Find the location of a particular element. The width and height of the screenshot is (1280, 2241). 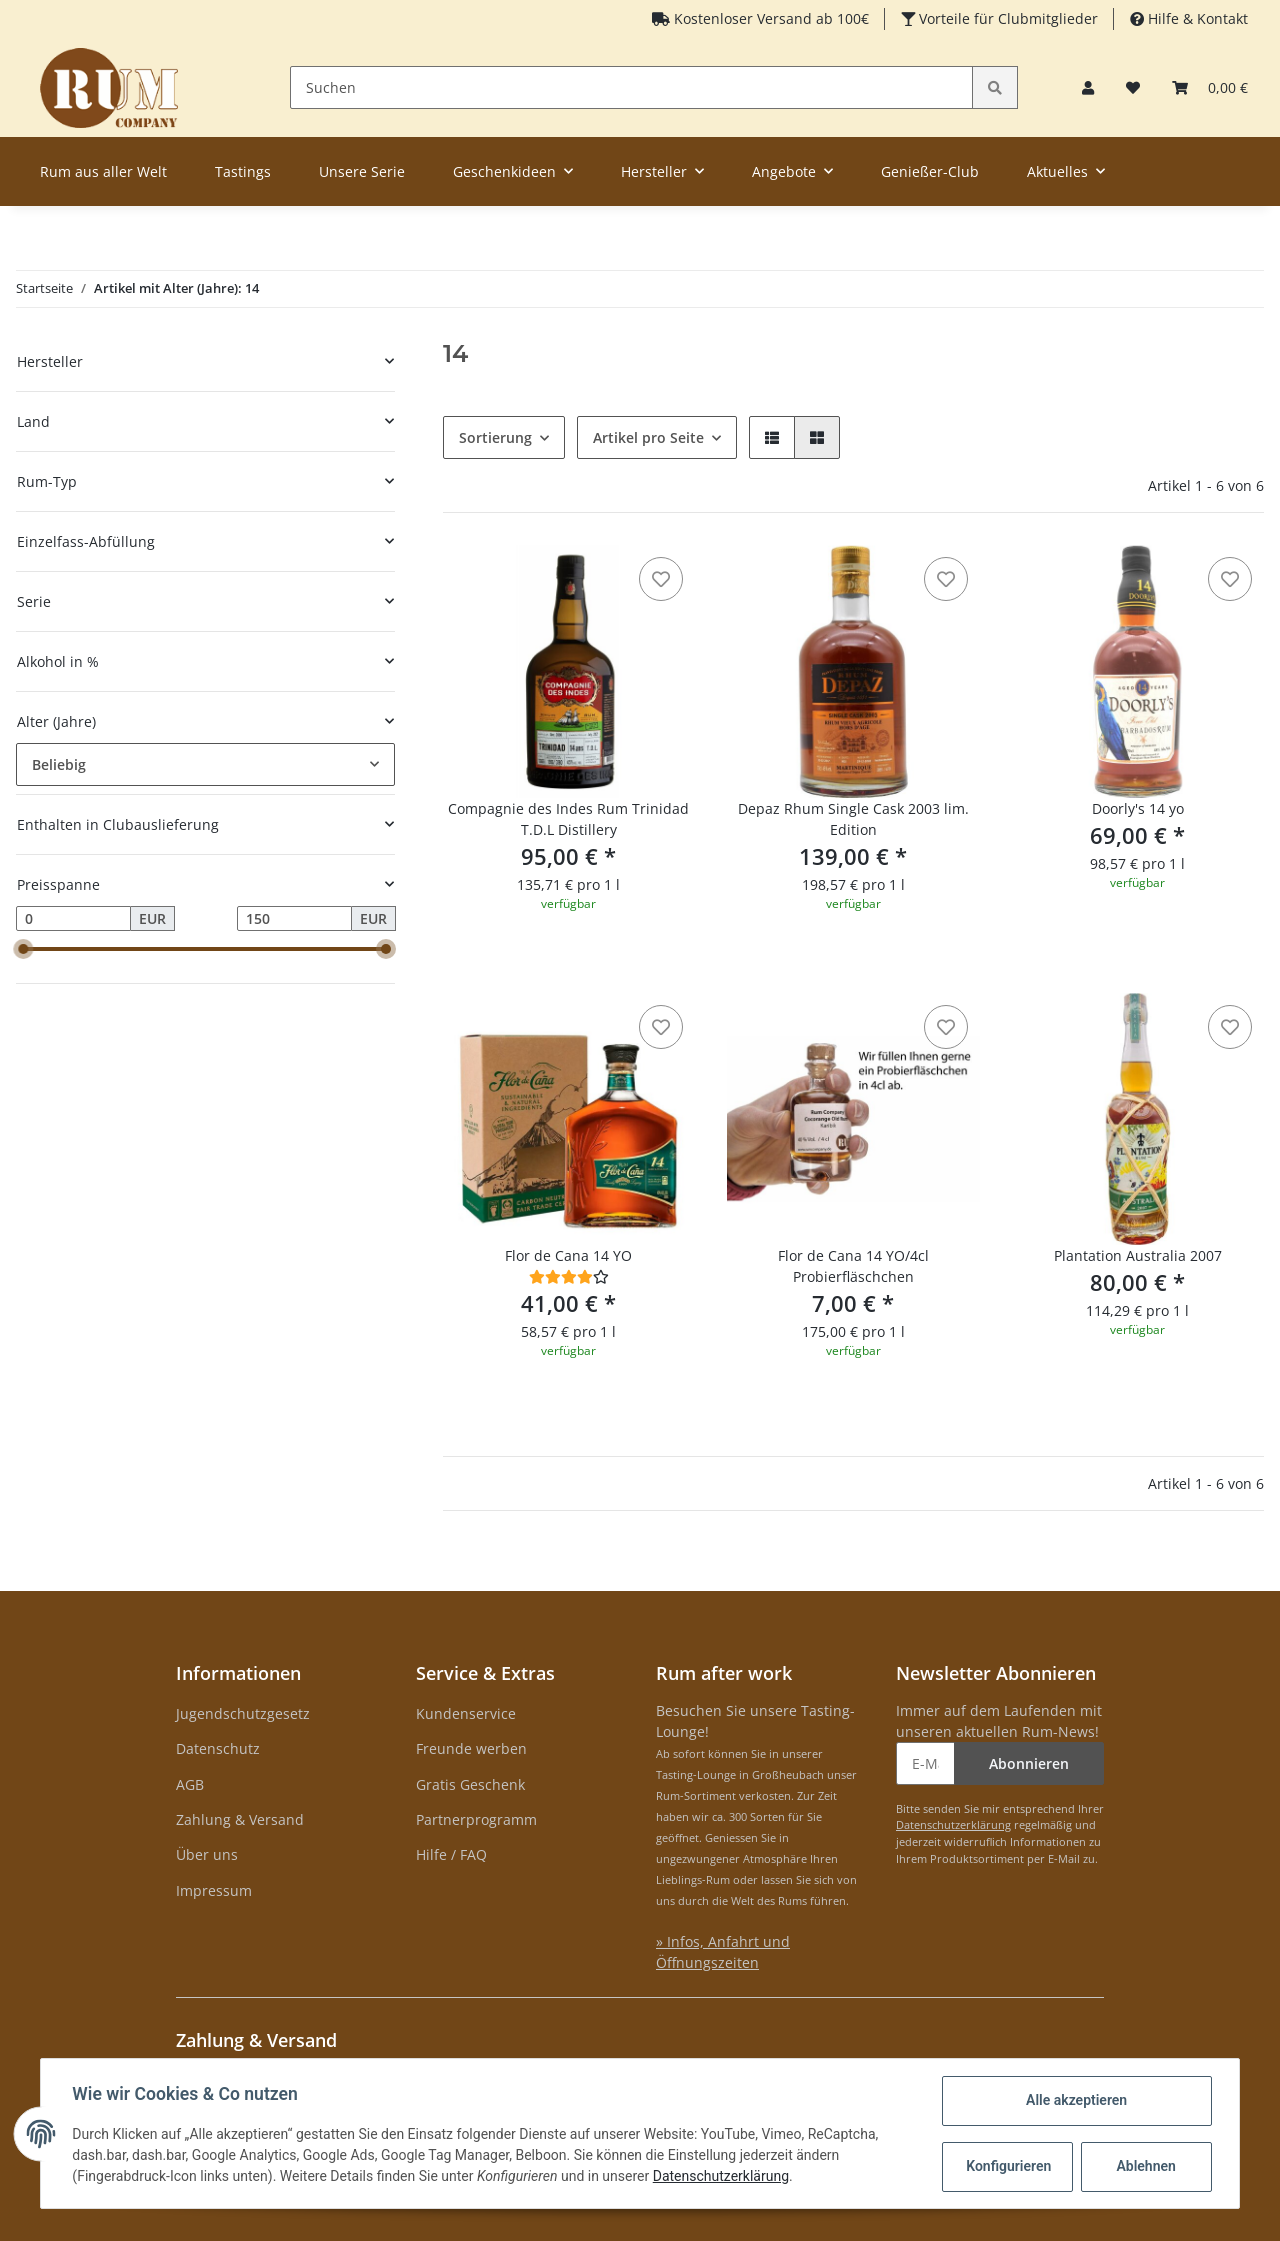

Gratis Geschenk is located at coordinates (470, 1784).